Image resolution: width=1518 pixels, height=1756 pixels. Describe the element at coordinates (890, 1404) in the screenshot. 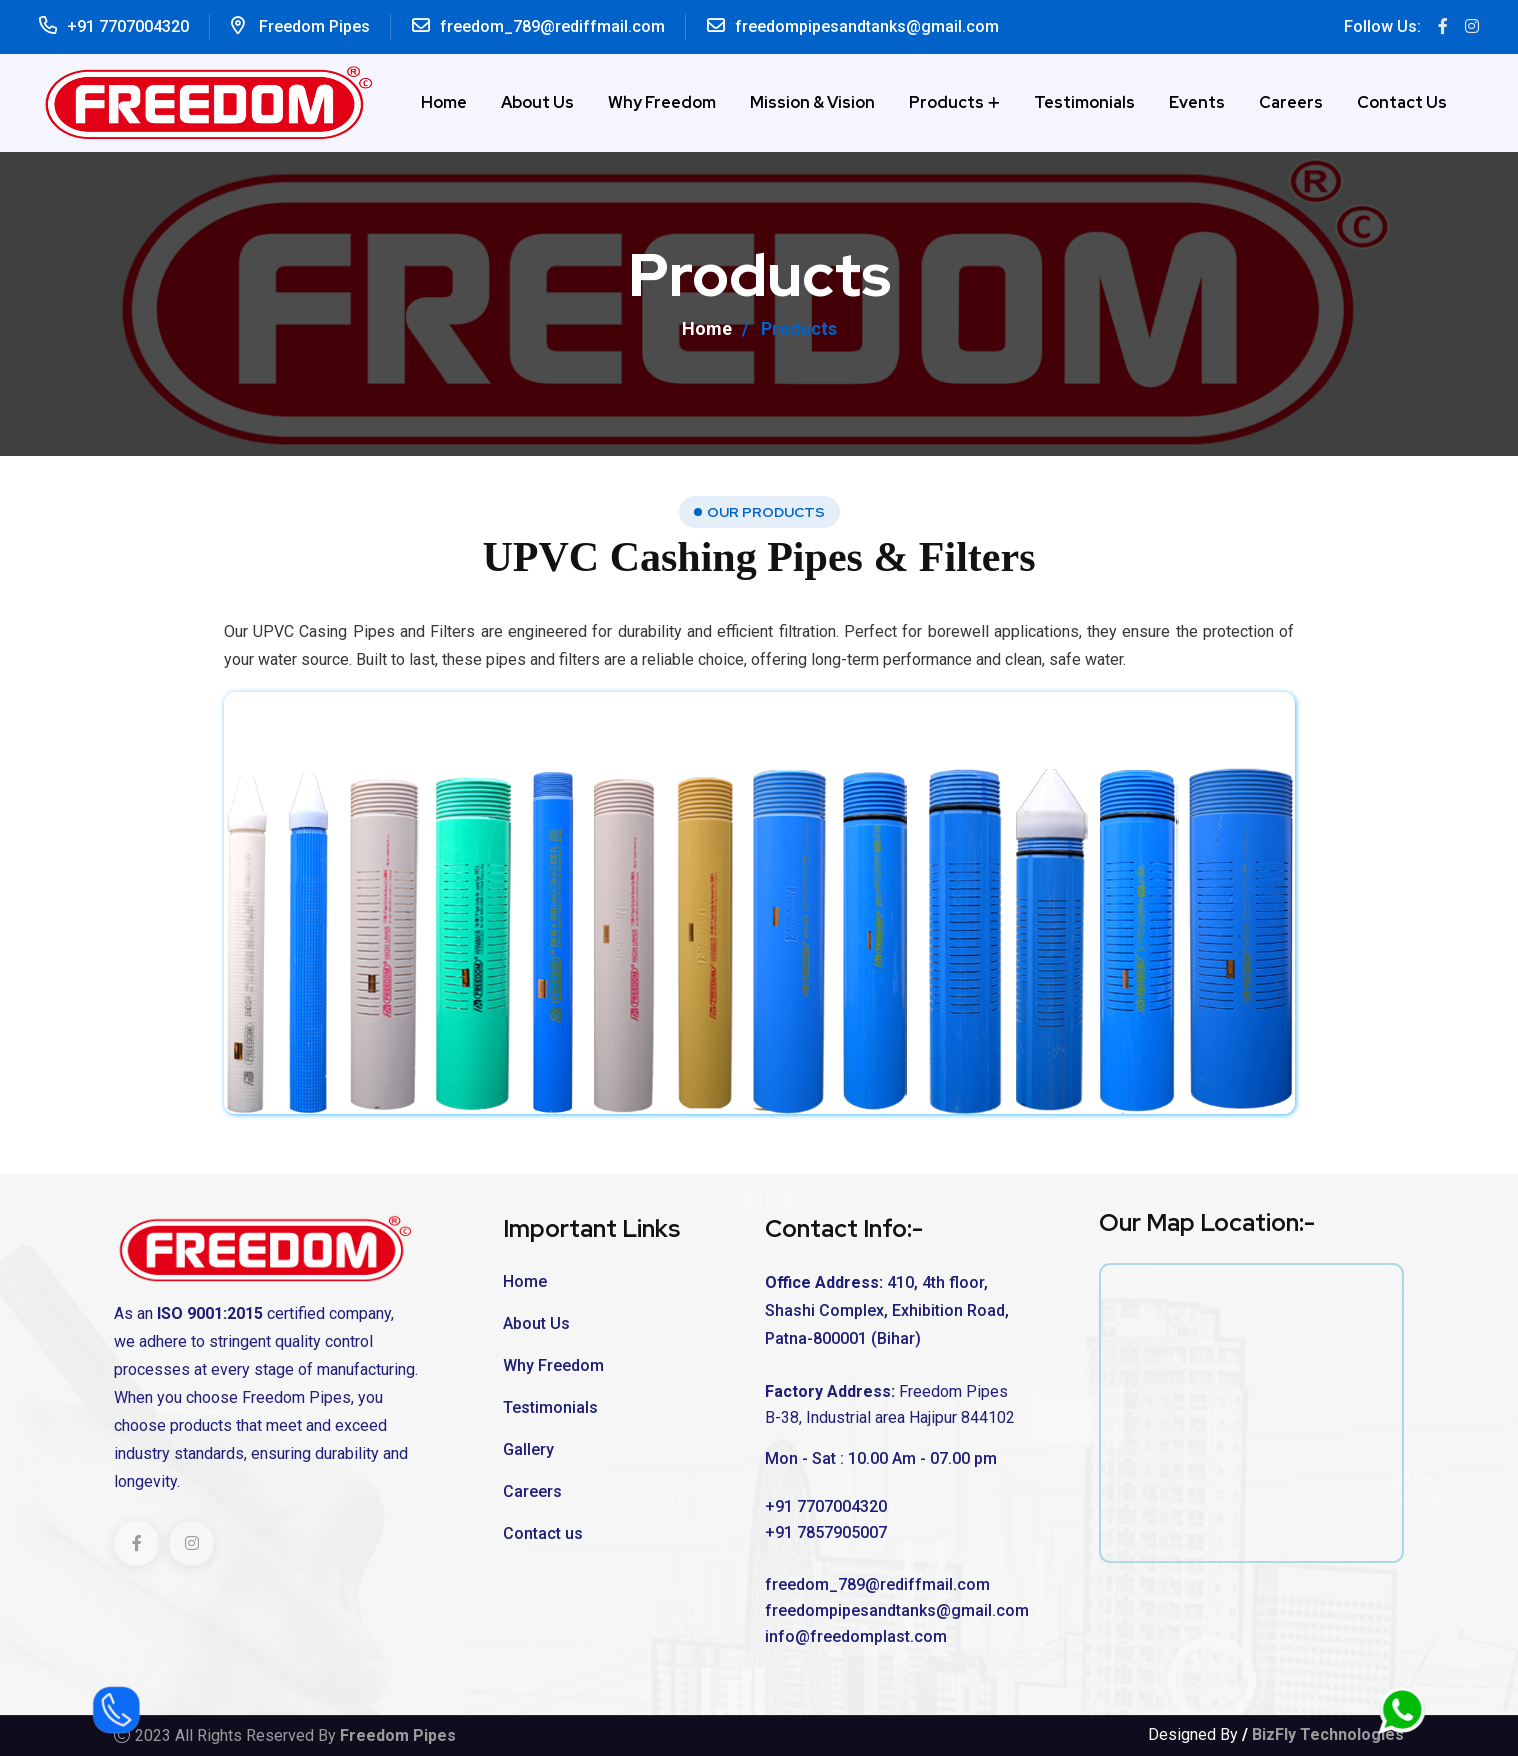

I see `Freedom Pipes B-38, Industrial area Hajipur 844102` at that location.